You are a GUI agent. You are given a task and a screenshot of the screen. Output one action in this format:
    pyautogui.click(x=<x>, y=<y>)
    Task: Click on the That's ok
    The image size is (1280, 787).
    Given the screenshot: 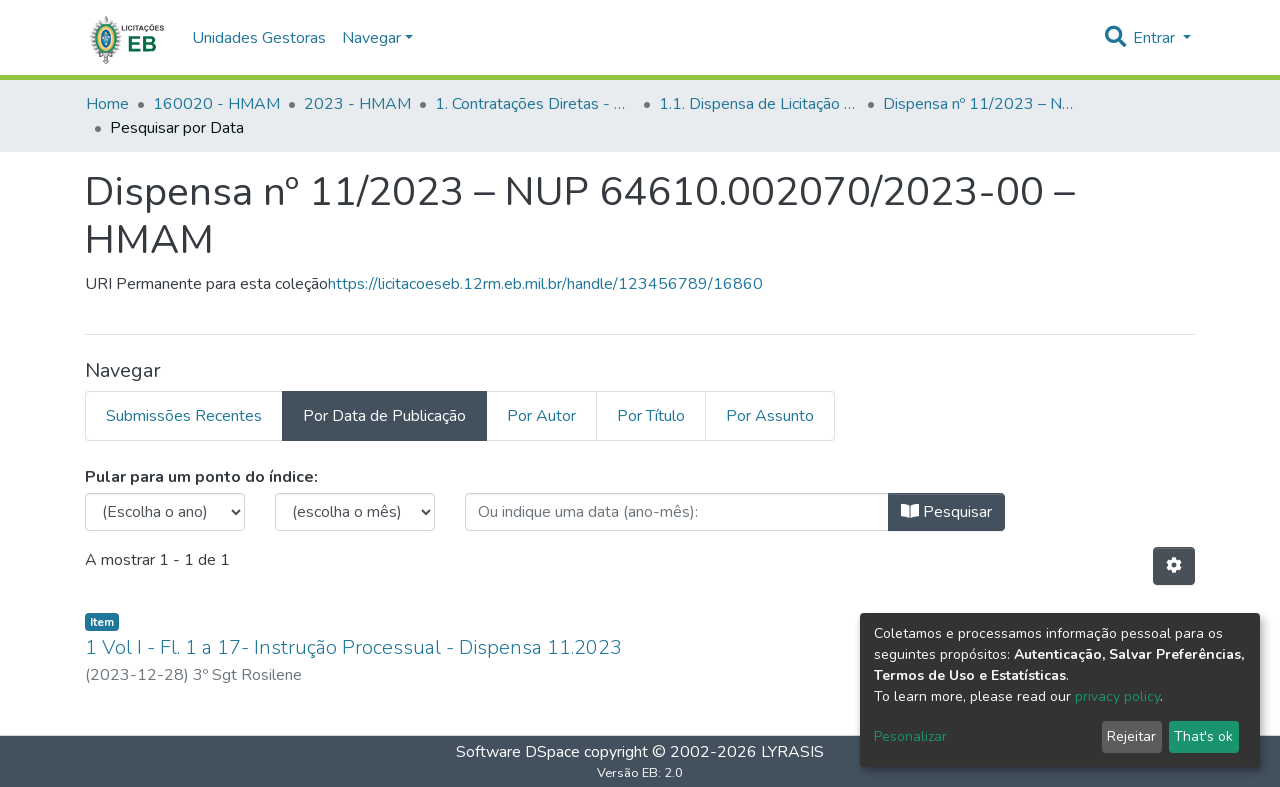 What is the action you would take?
    pyautogui.click(x=1203, y=736)
    